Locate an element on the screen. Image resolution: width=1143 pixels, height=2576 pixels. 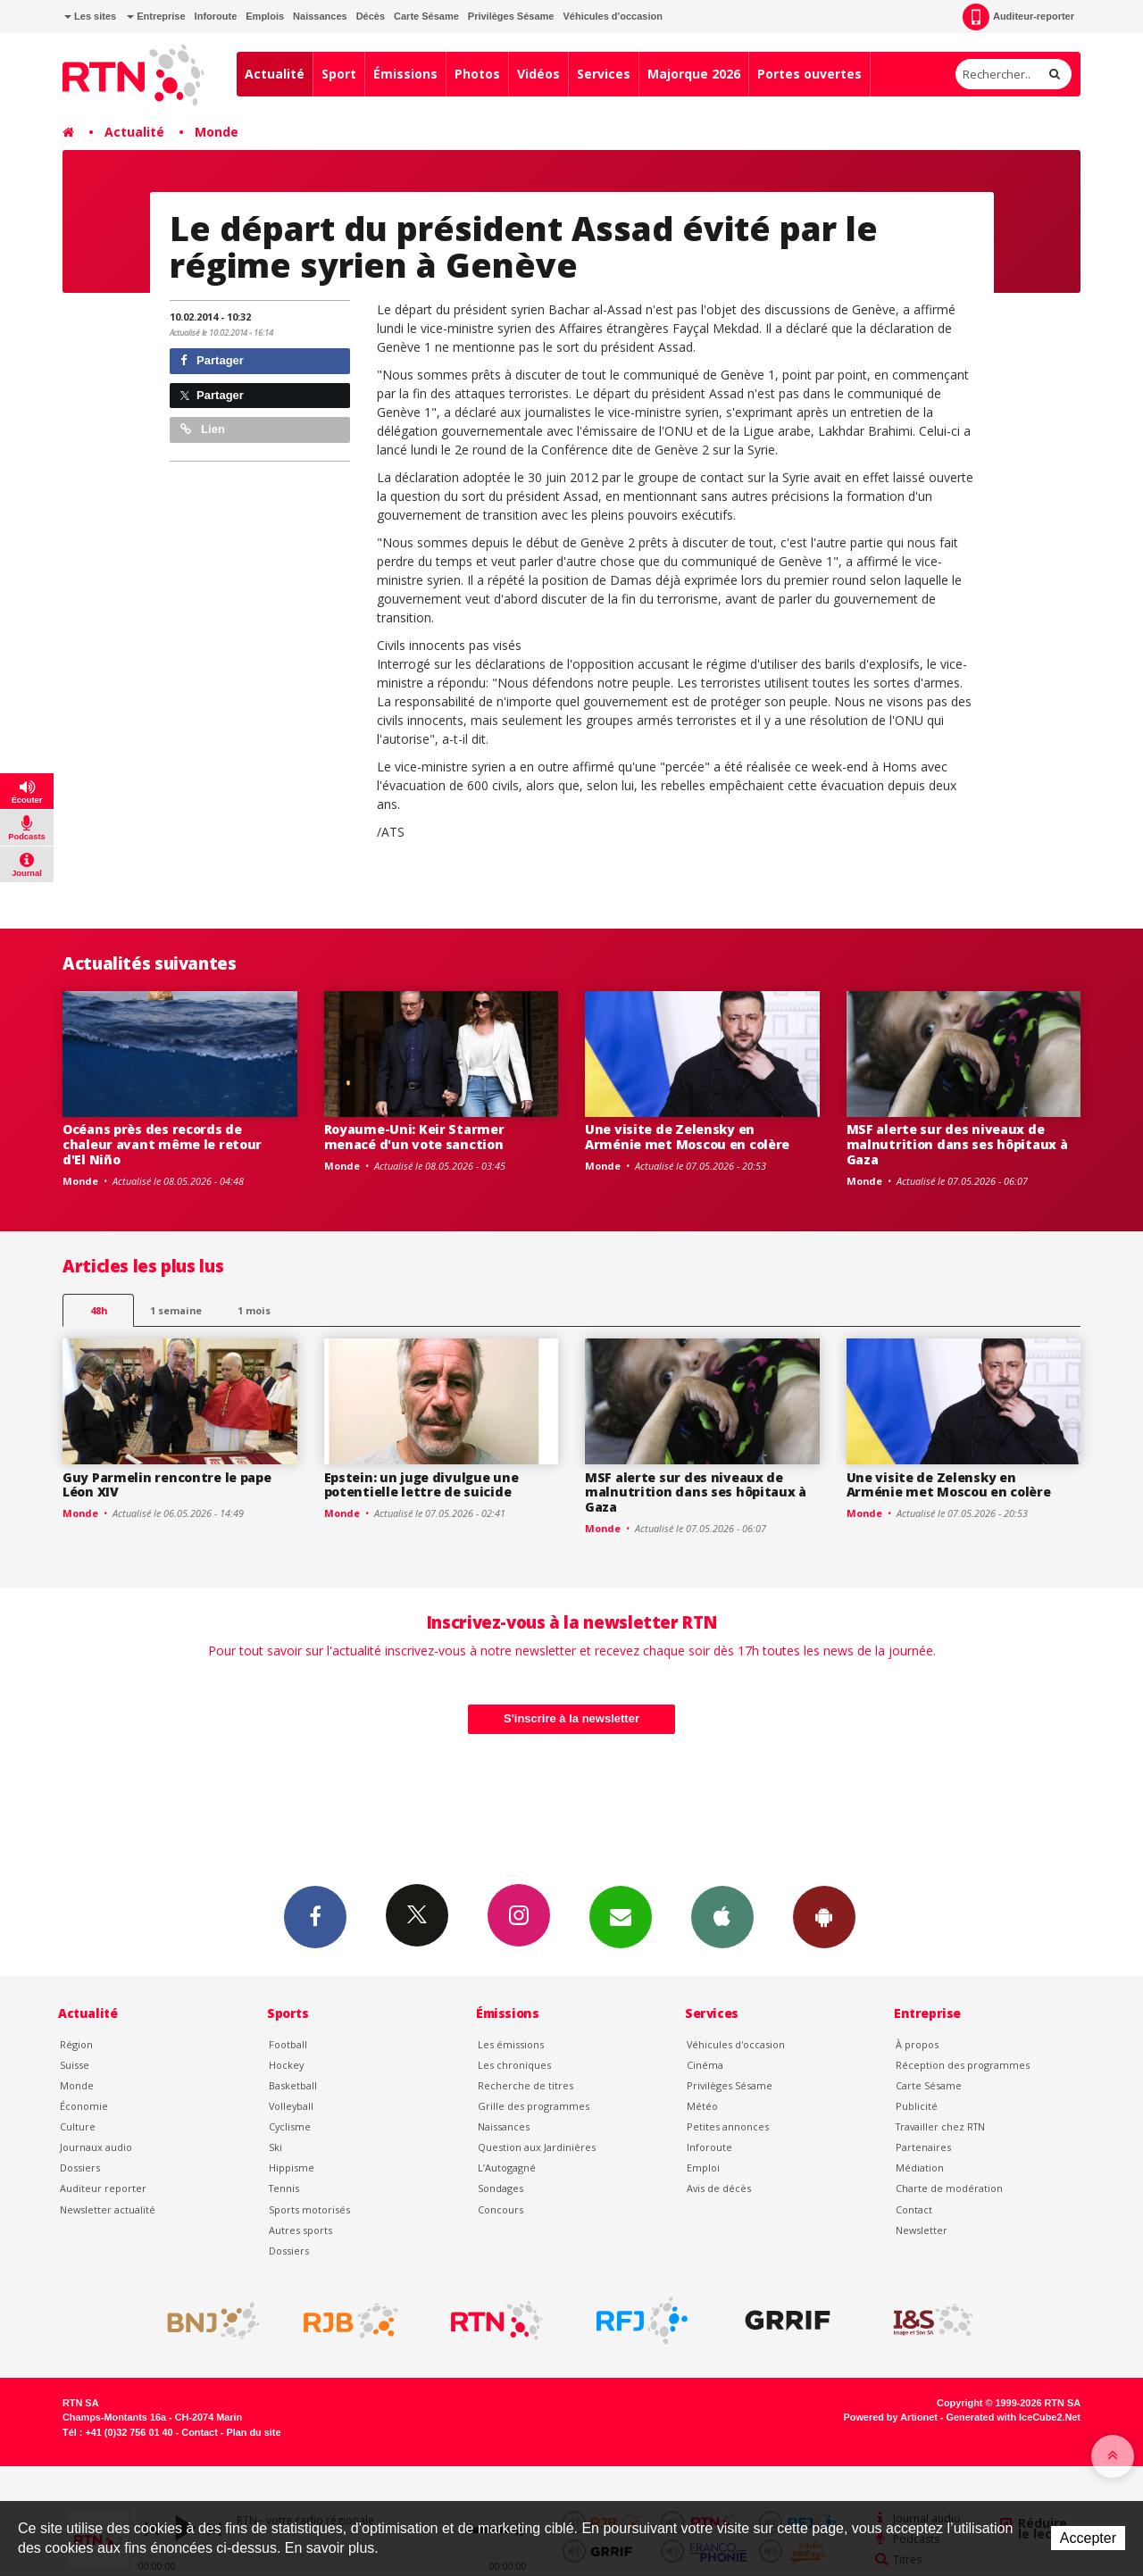
Sports motorisés is located at coordinates (309, 2209).